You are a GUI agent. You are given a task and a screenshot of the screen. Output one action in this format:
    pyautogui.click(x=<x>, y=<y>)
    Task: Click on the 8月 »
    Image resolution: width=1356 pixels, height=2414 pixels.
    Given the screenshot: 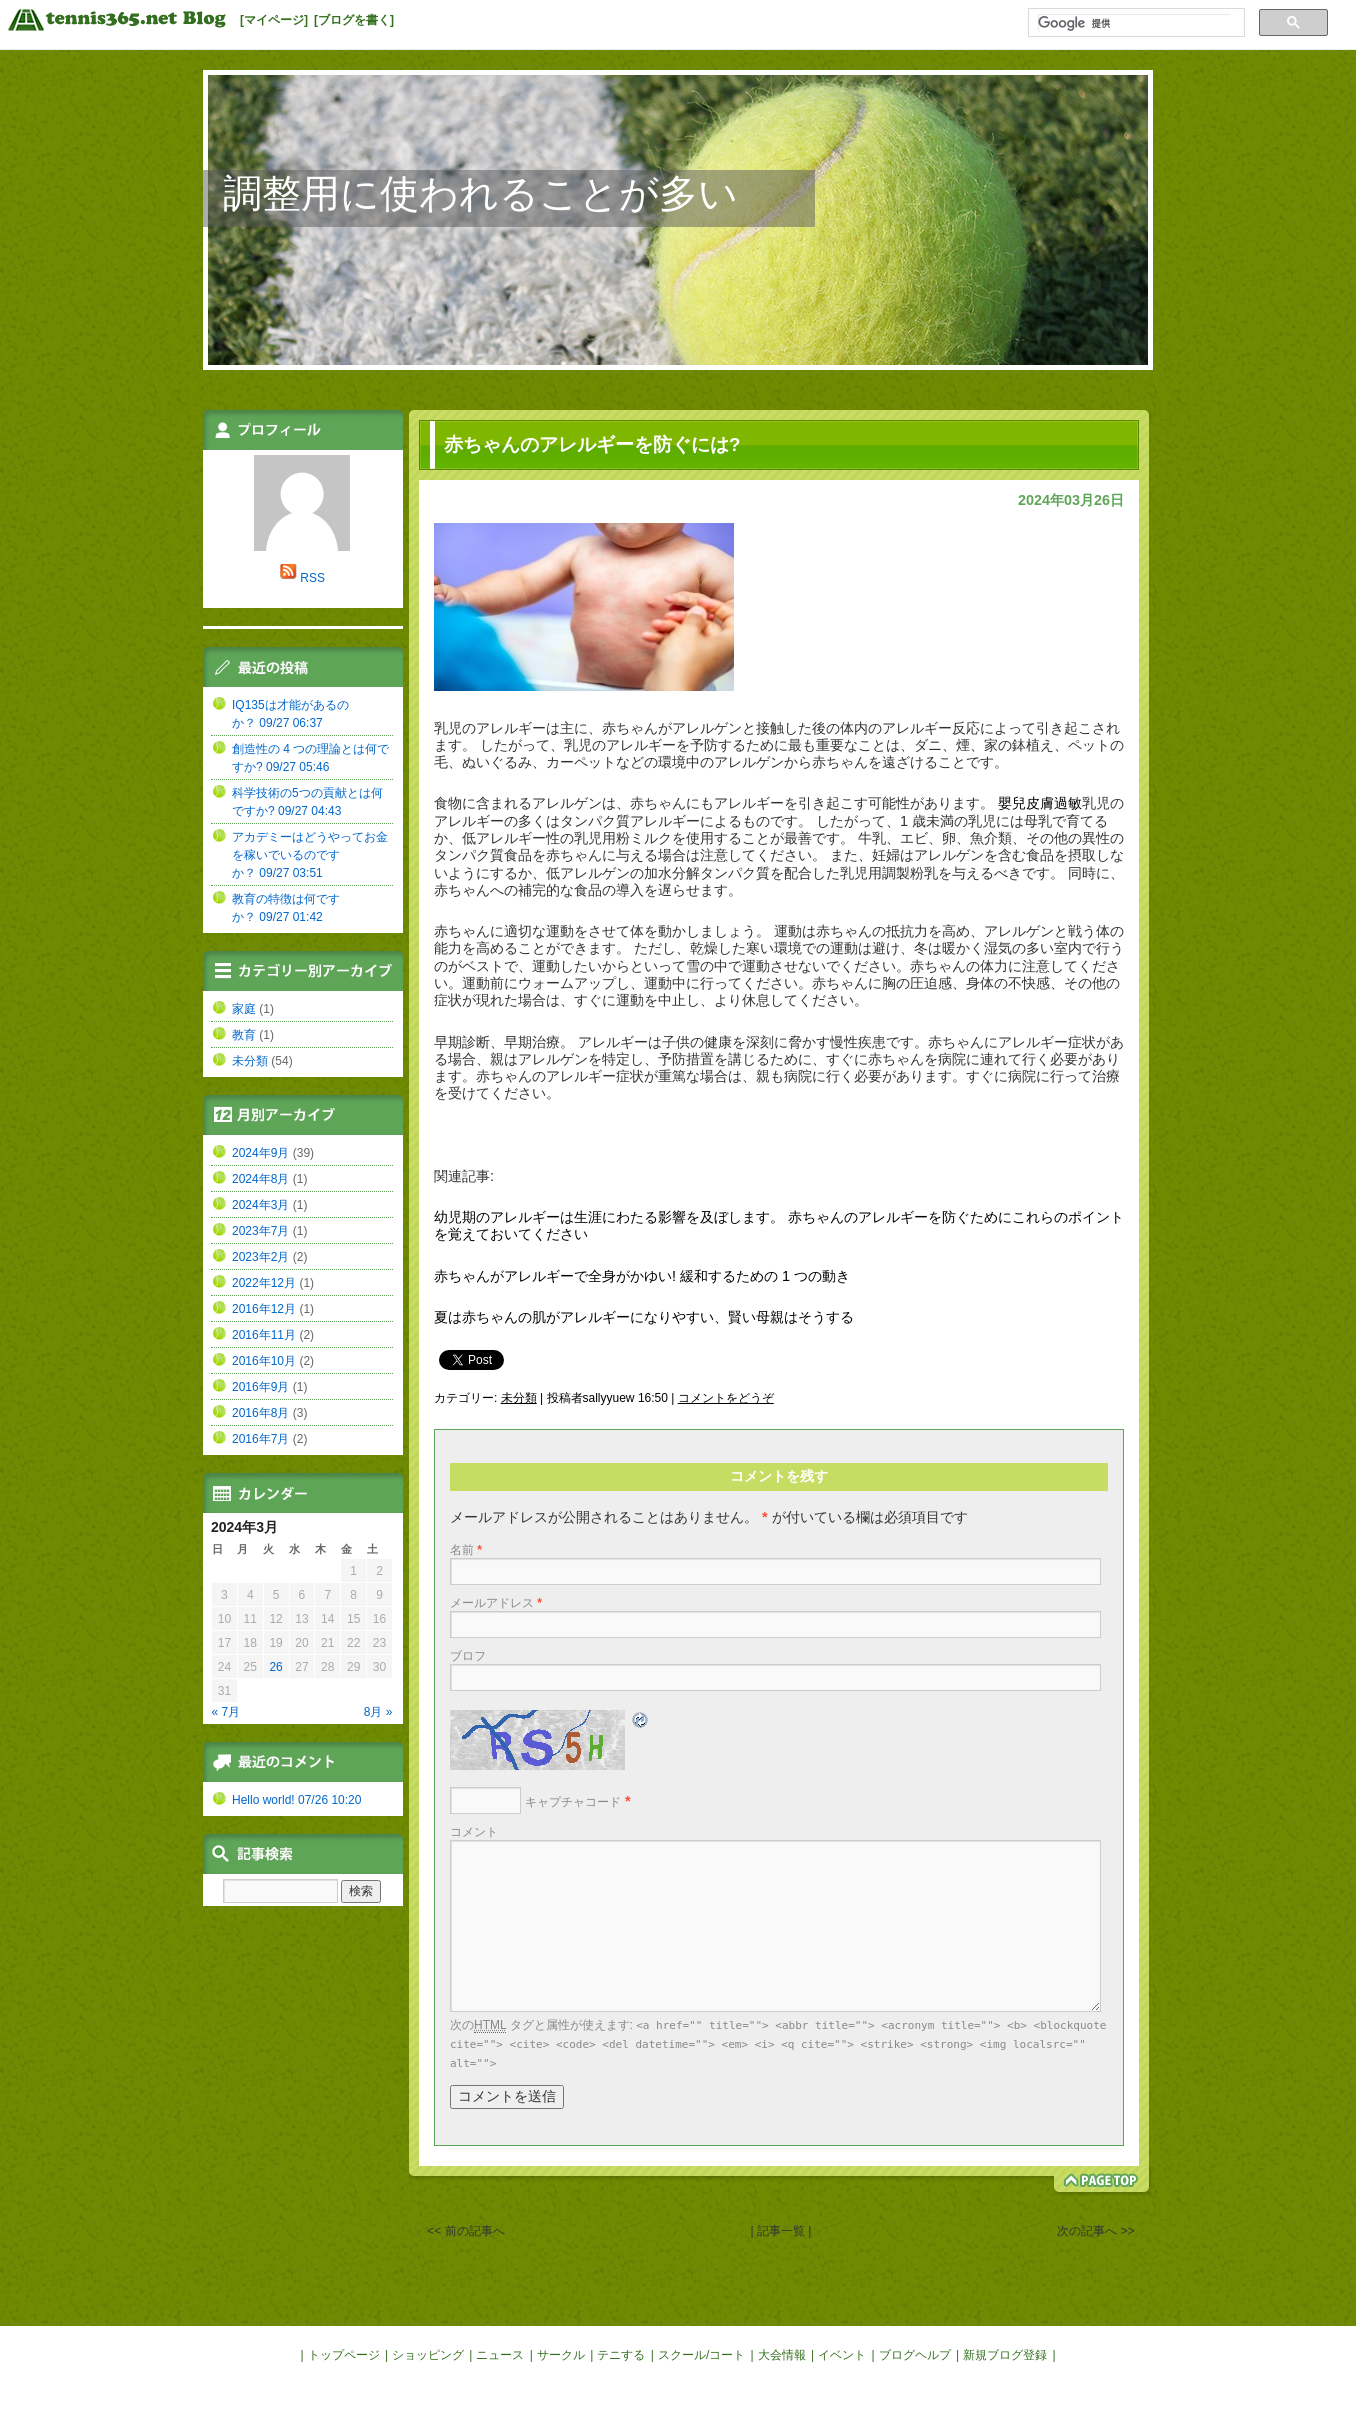 What is the action you would take?
    pyautogui.click(x=378, y=1712)
    